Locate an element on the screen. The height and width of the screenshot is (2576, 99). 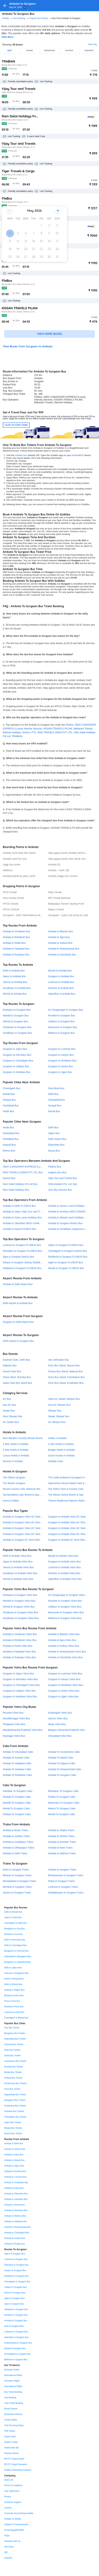
Jalandhar to Ambala Bus is located at coordinates (61, 993).